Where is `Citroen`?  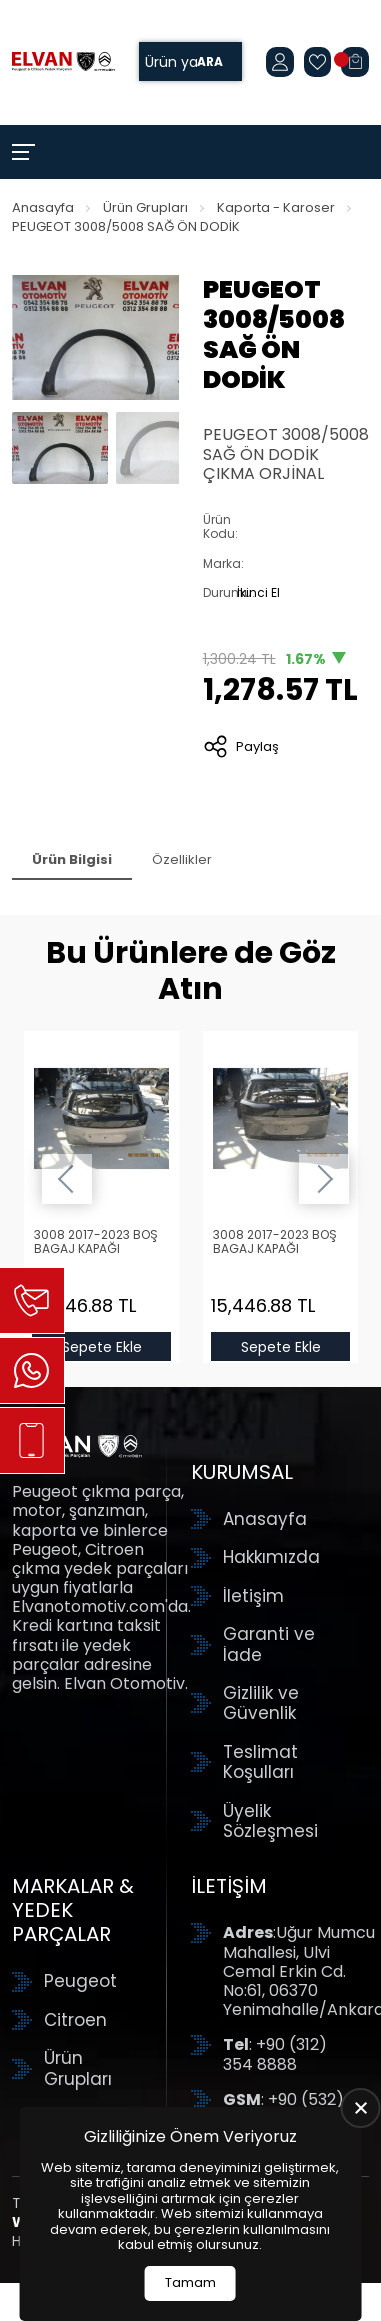 Citroen is located at coordinates (75, 2020).